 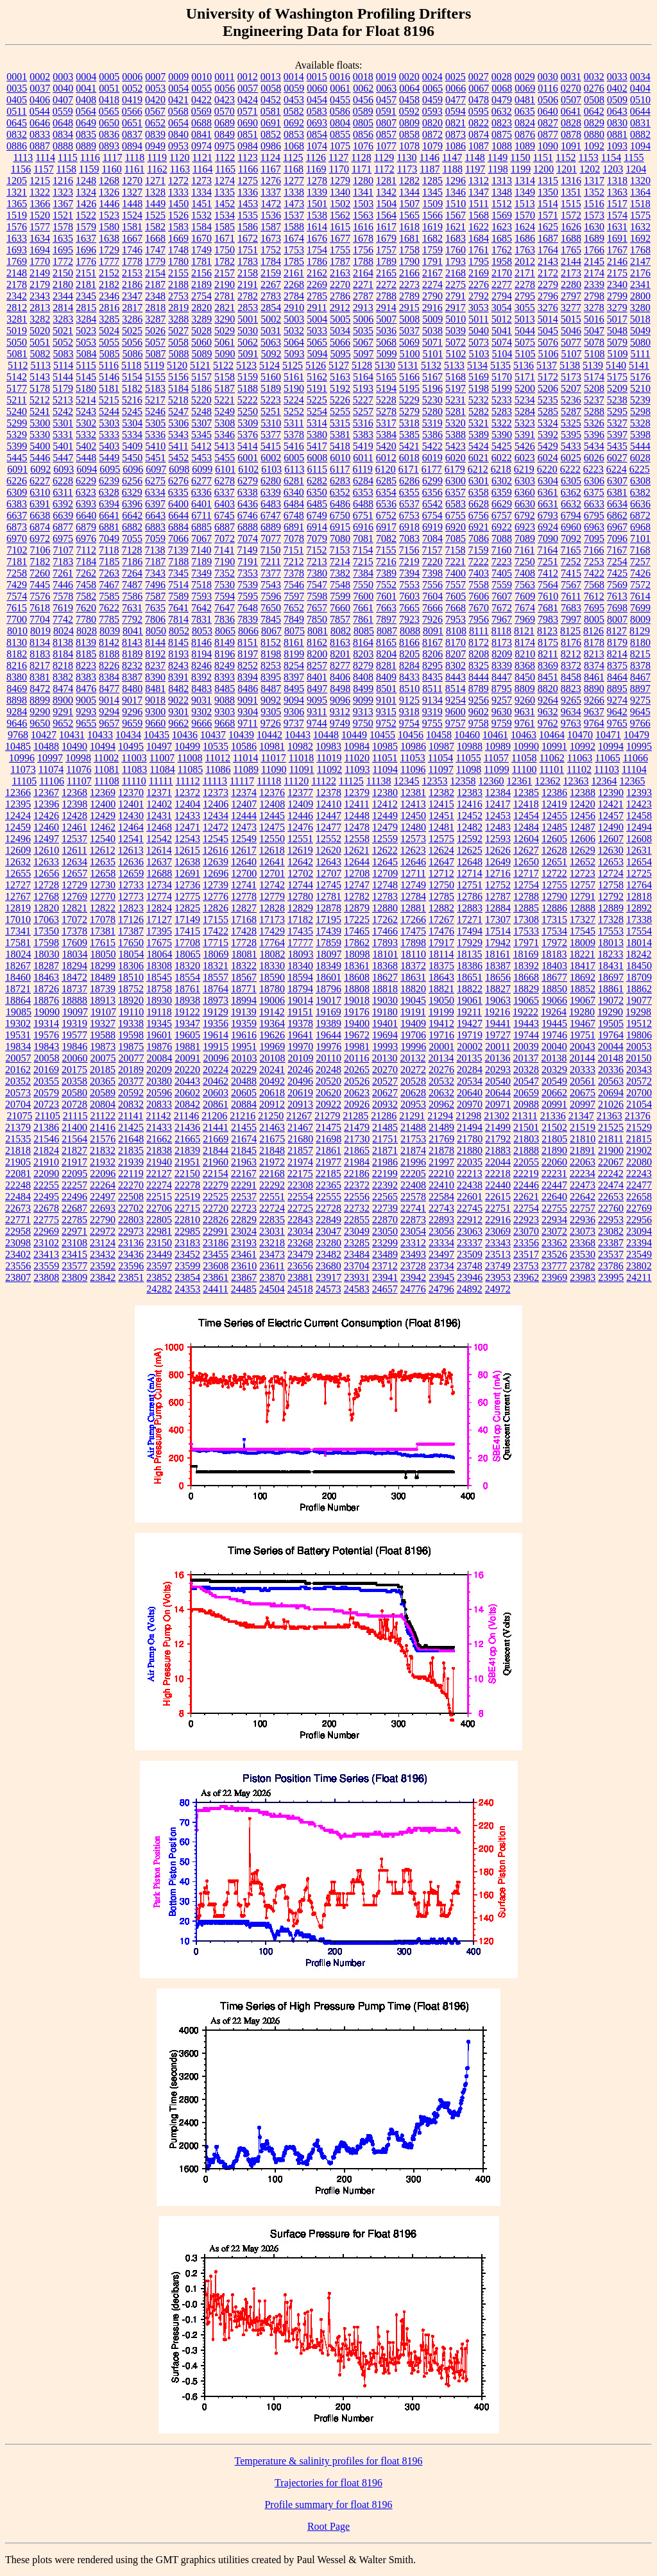 I want to click on 20001, so click(x=441, y=1046).